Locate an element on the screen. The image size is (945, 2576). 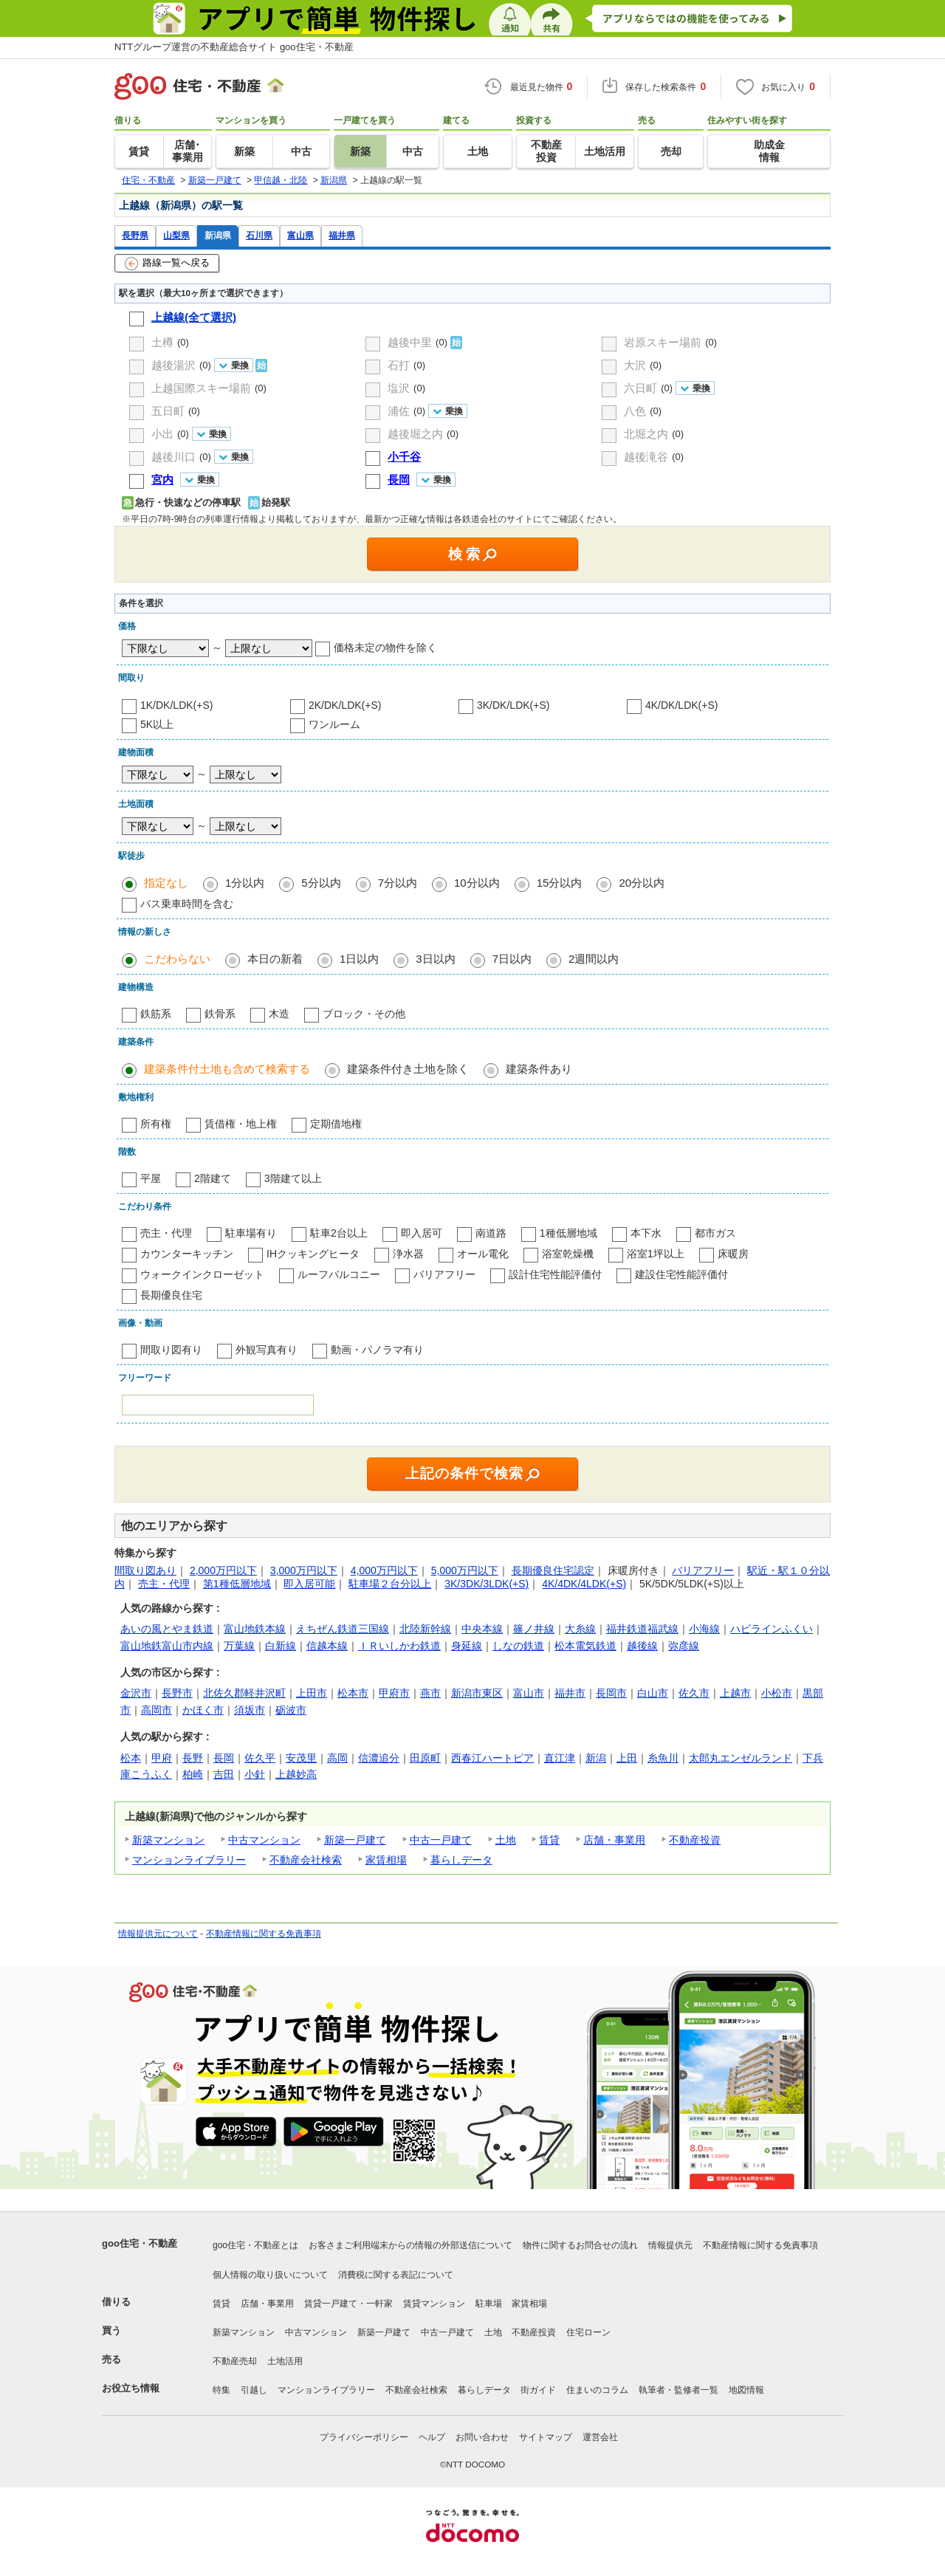
越後川口 is located at coordinates (173, 456).